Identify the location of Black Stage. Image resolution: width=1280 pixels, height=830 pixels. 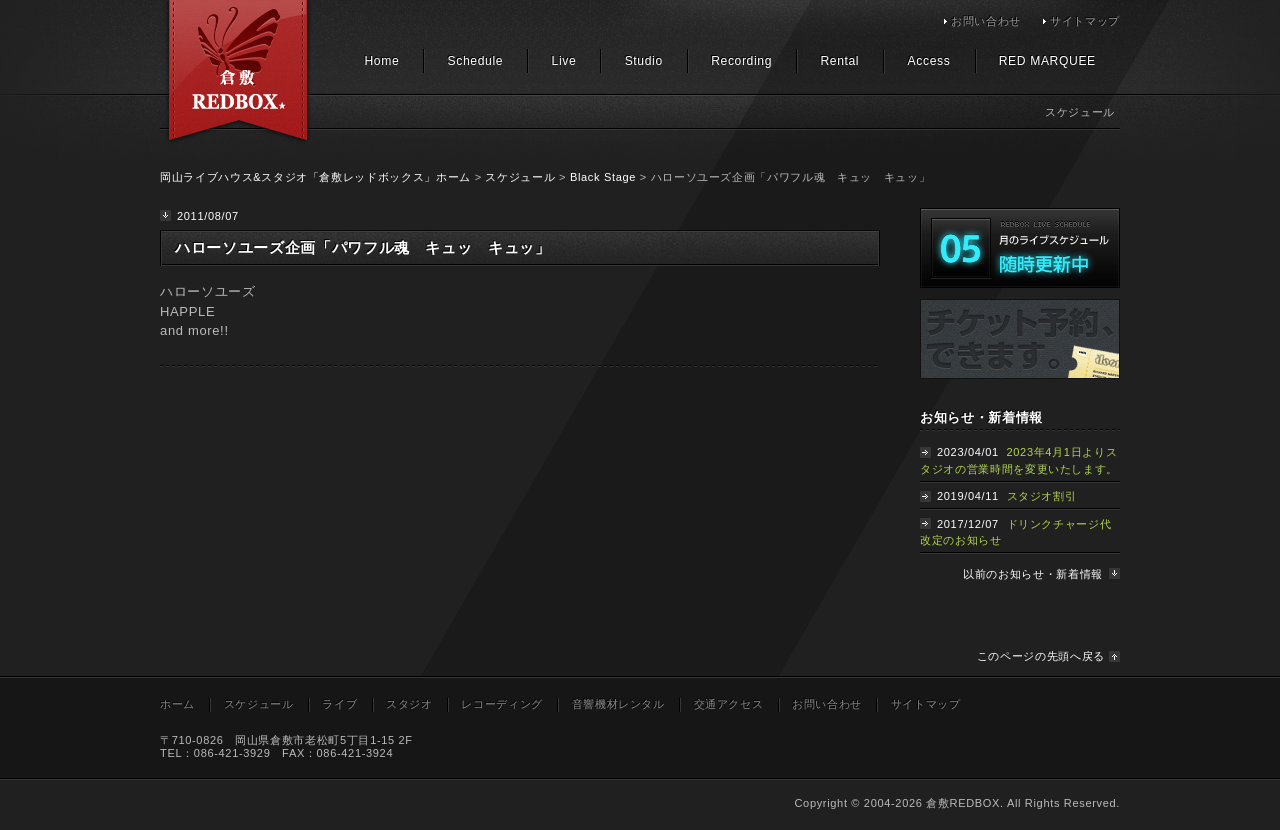
(603, 177).